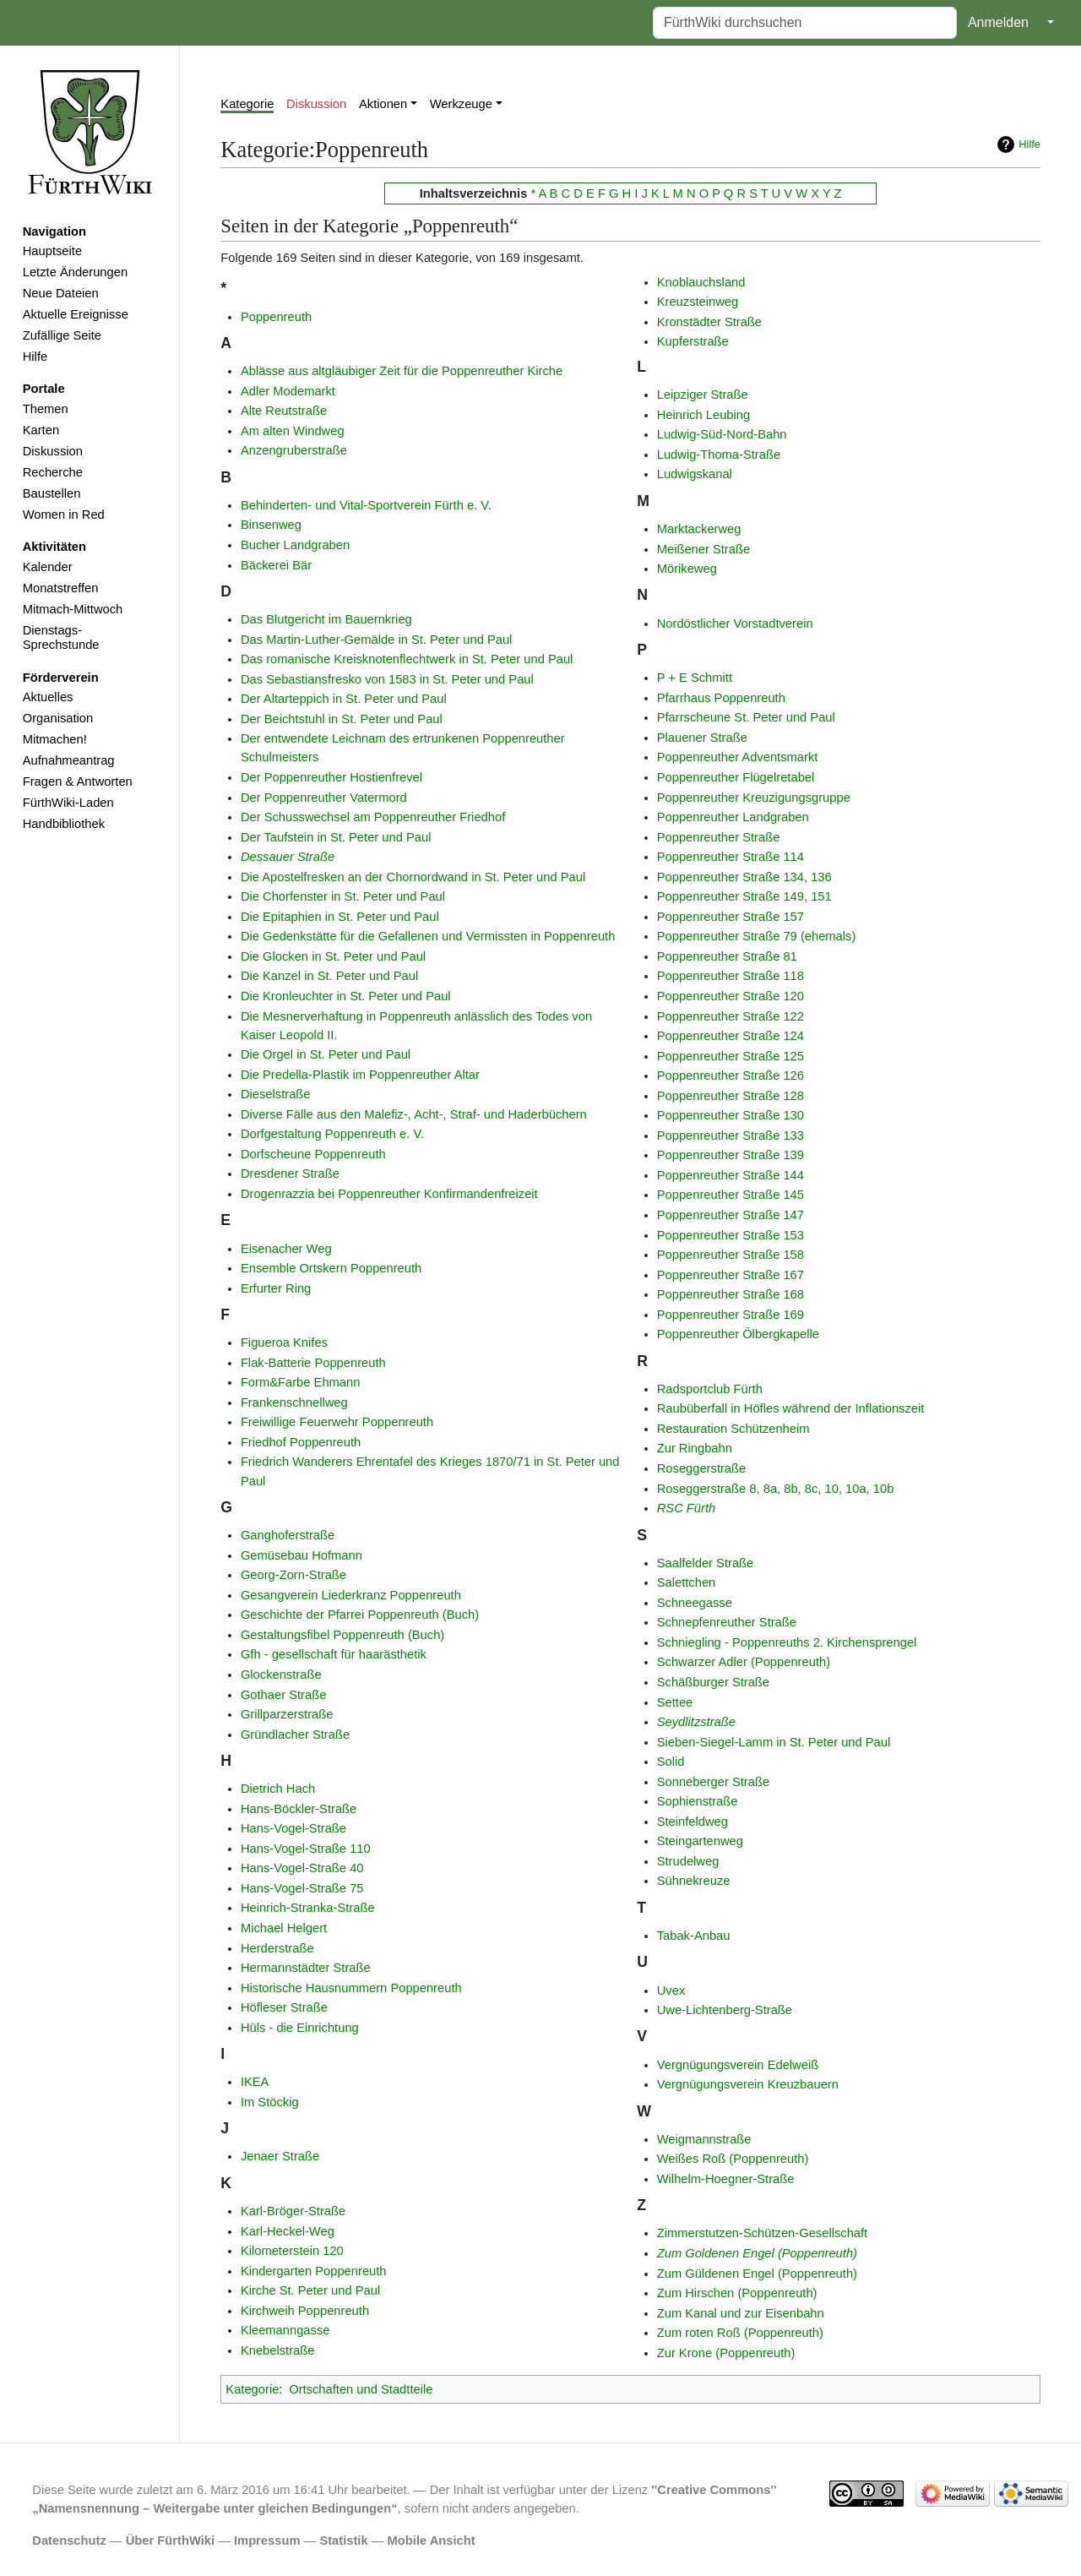 This screenshot has width=1081, height=2576. Describe the element at coordinates (283, 1695) in the screenshot. I see `Gothaer Straße` at that location.